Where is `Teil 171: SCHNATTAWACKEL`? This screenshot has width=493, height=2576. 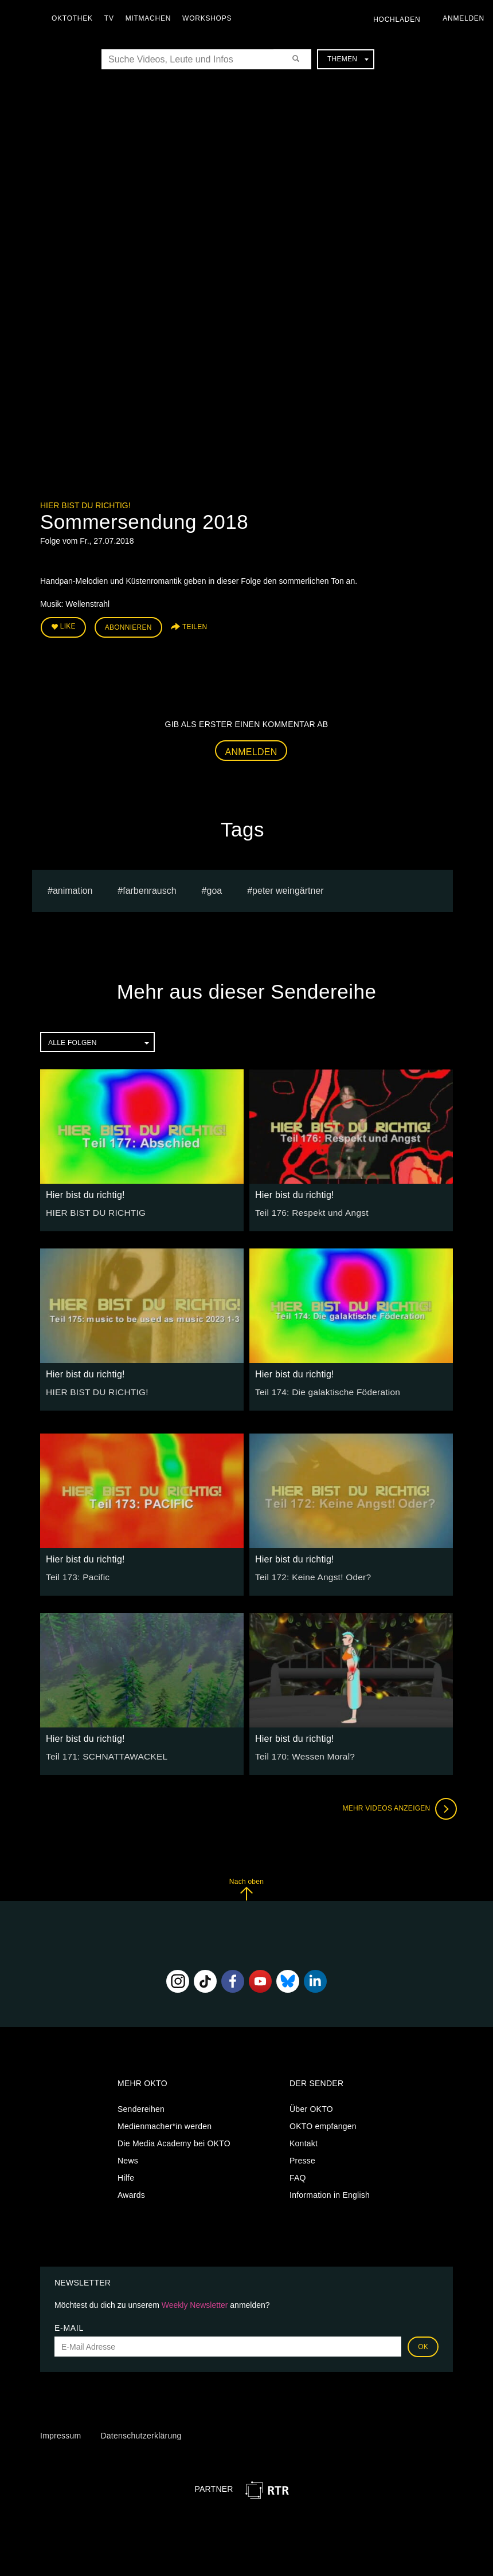 Teil 171: SCHNATTAWACKEL is located at coordinates (101, 1752).